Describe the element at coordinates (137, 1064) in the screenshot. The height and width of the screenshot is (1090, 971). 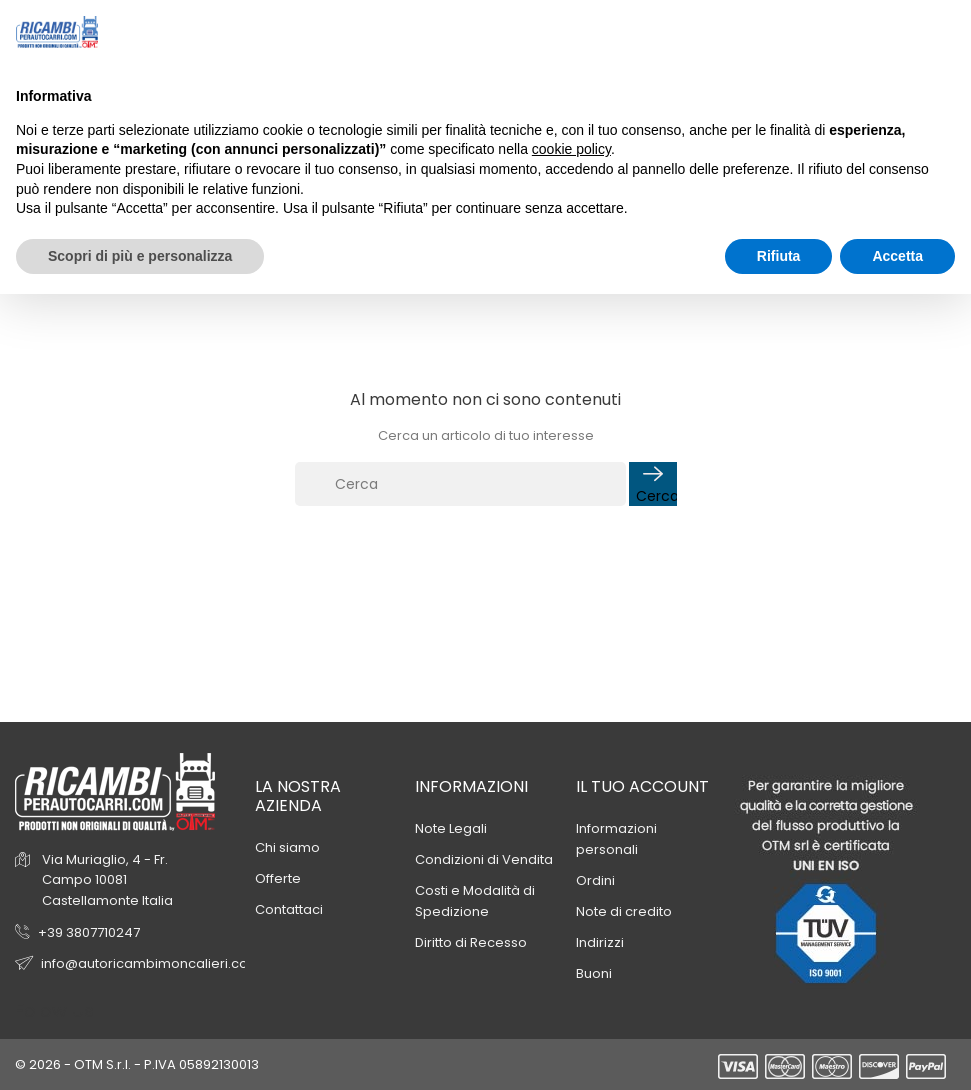
I see `© 2026 - OTM S.r.l. - P.IVA 05892130013` at that location.